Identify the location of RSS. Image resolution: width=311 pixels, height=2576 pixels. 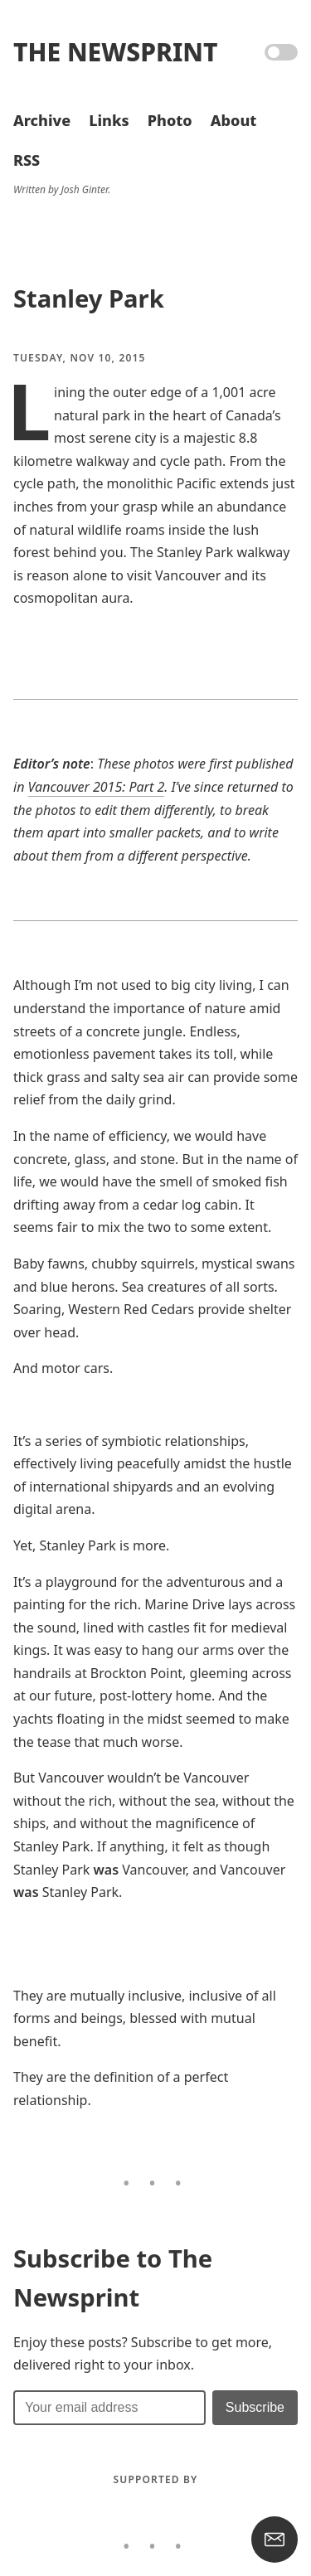
(26, 160).